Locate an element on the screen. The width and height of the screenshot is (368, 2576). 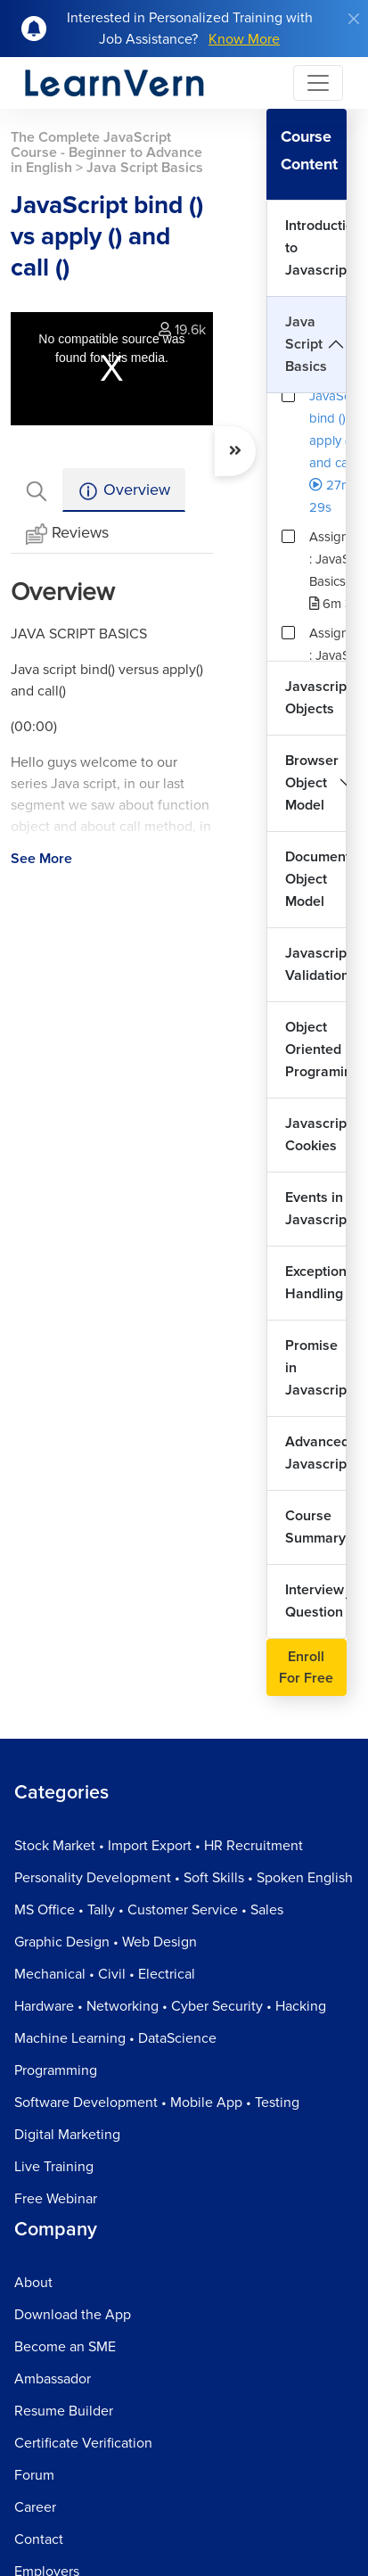
Document Object Model is located at coordinates (316, 879).